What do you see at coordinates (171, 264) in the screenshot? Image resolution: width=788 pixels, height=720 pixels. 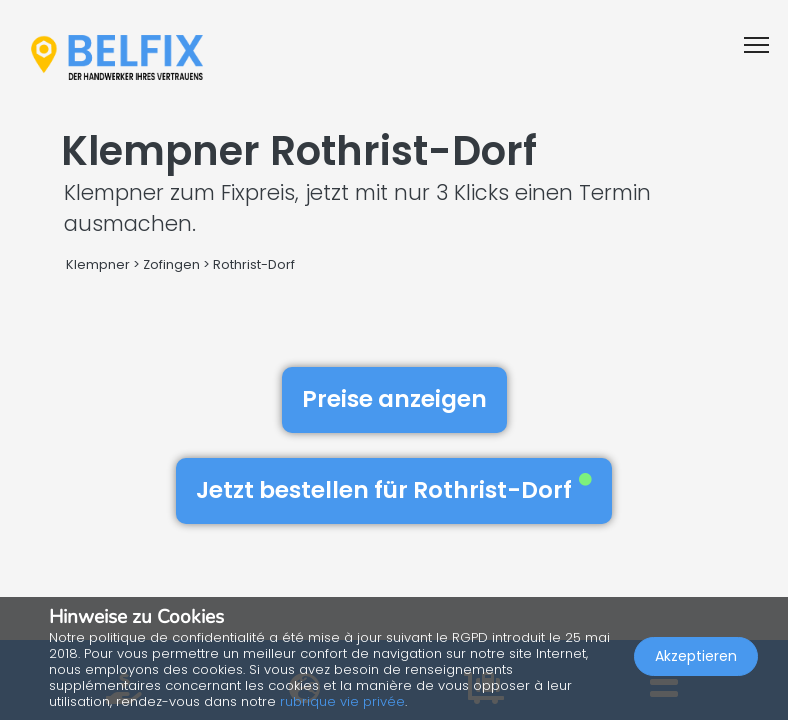 I see `Zofingen` at bounding box center [171, 264].